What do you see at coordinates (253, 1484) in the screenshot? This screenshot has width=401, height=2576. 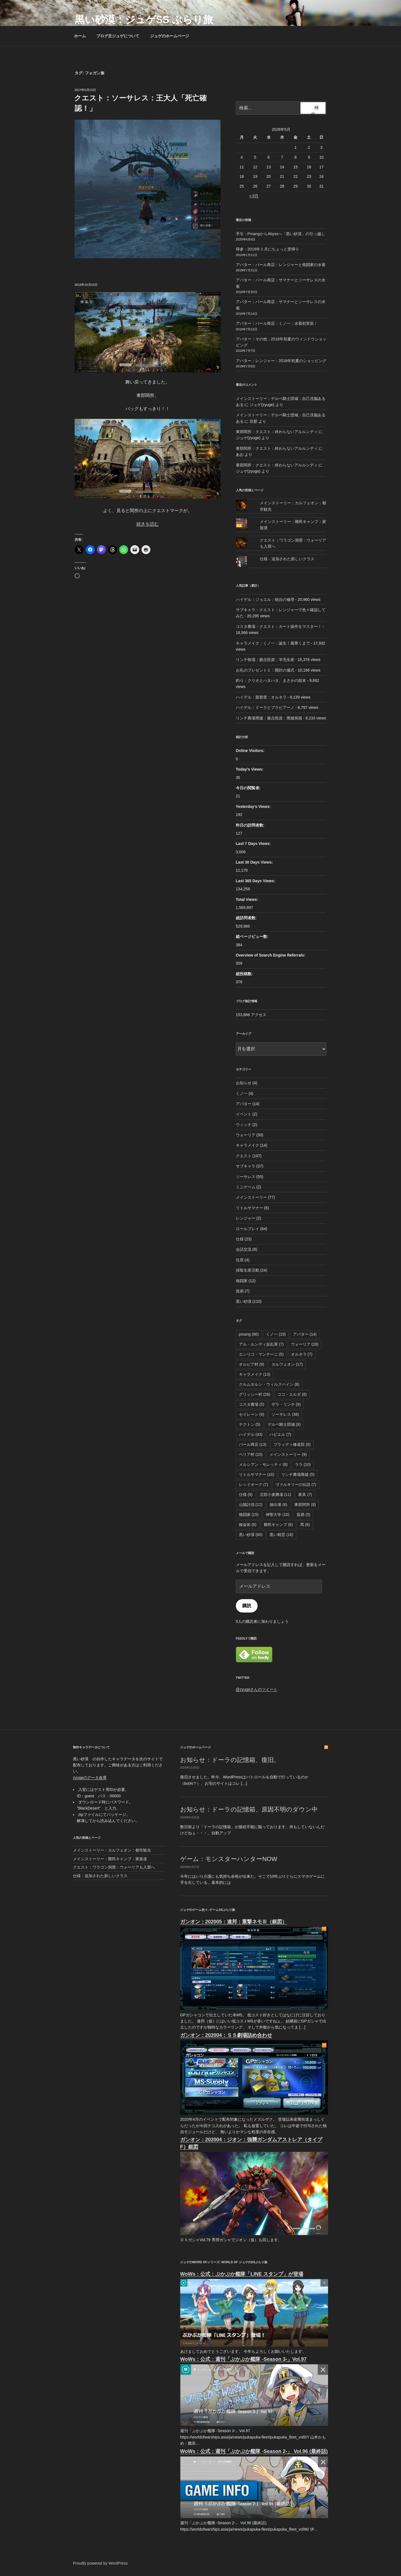 I see `レッドオーク [レッドオーク (7個の項目)]` at bounding box center [253, 1484].